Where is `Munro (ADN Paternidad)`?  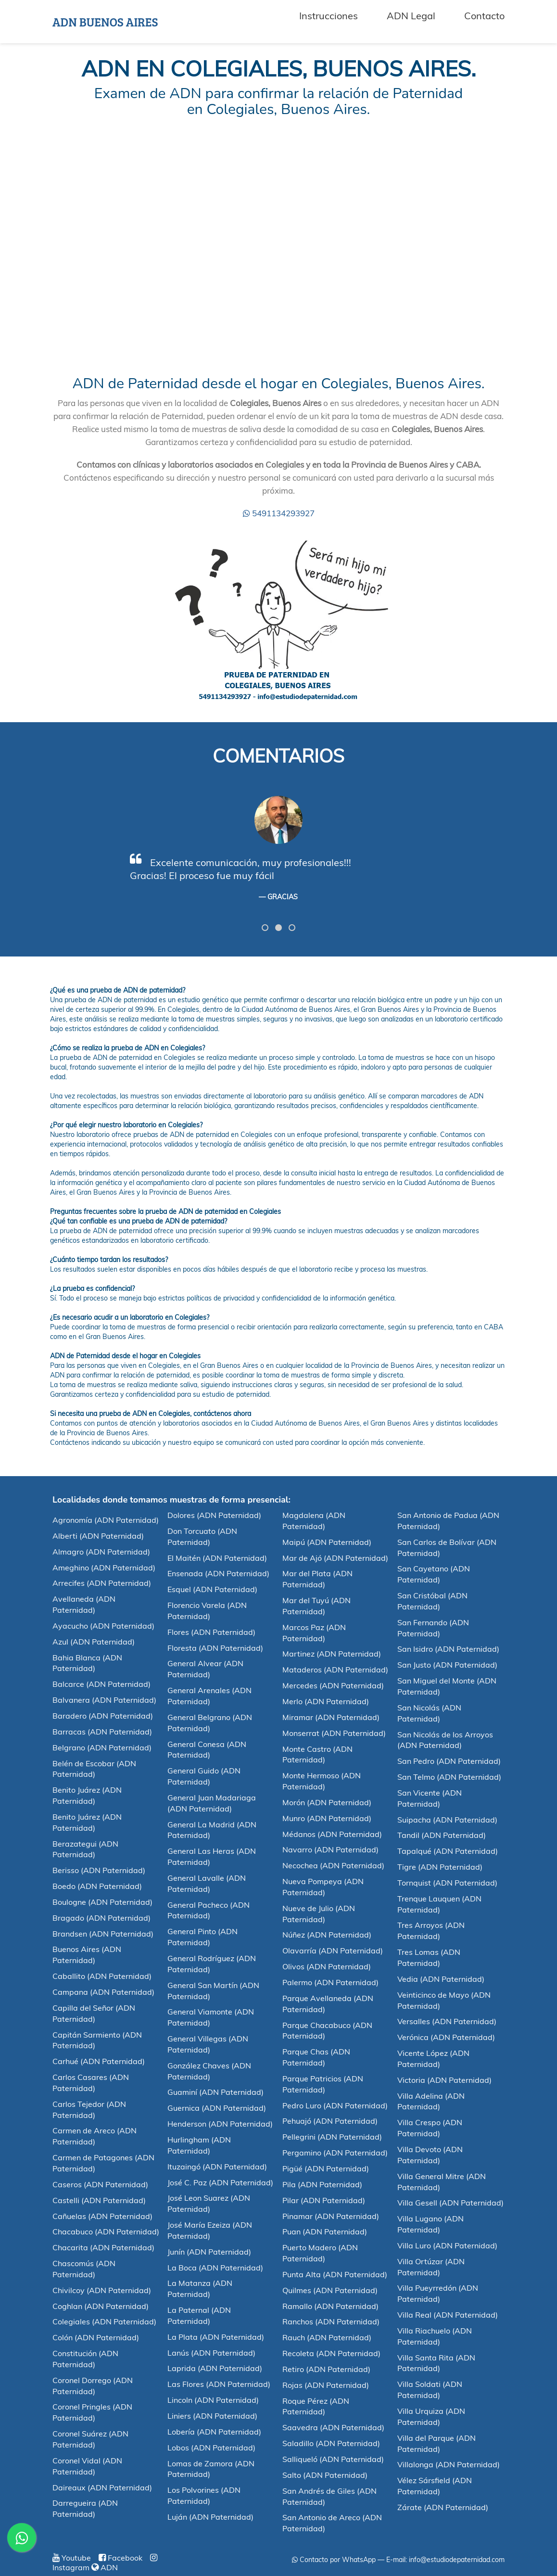 Munro (ADN Paternidad) is located at coordinates (326, 1818).